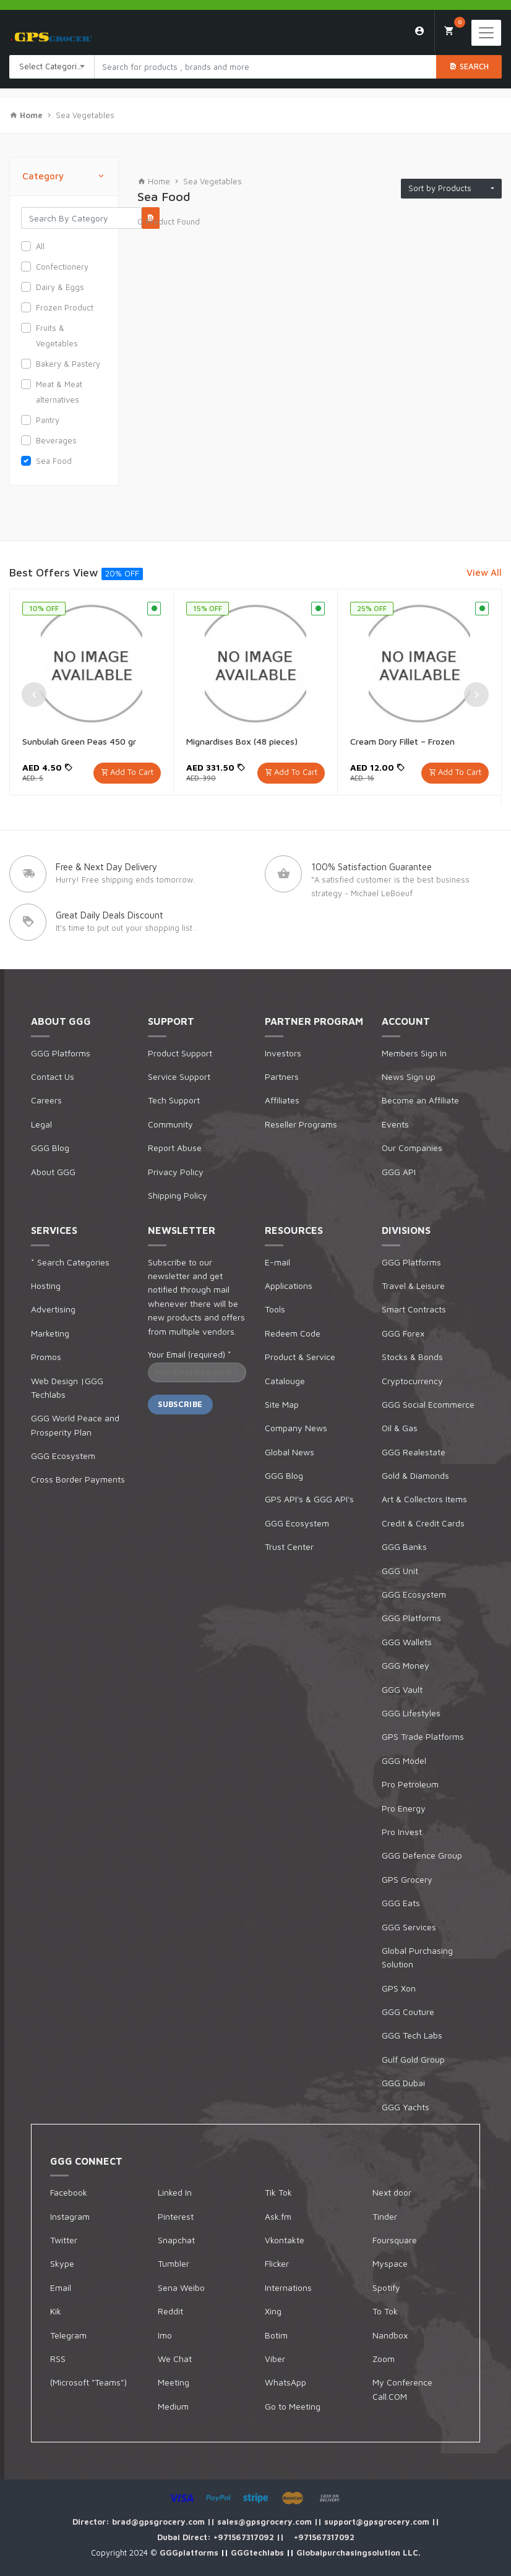 The image size is (511, 2576). I want to click on Category, so click(64, 176).